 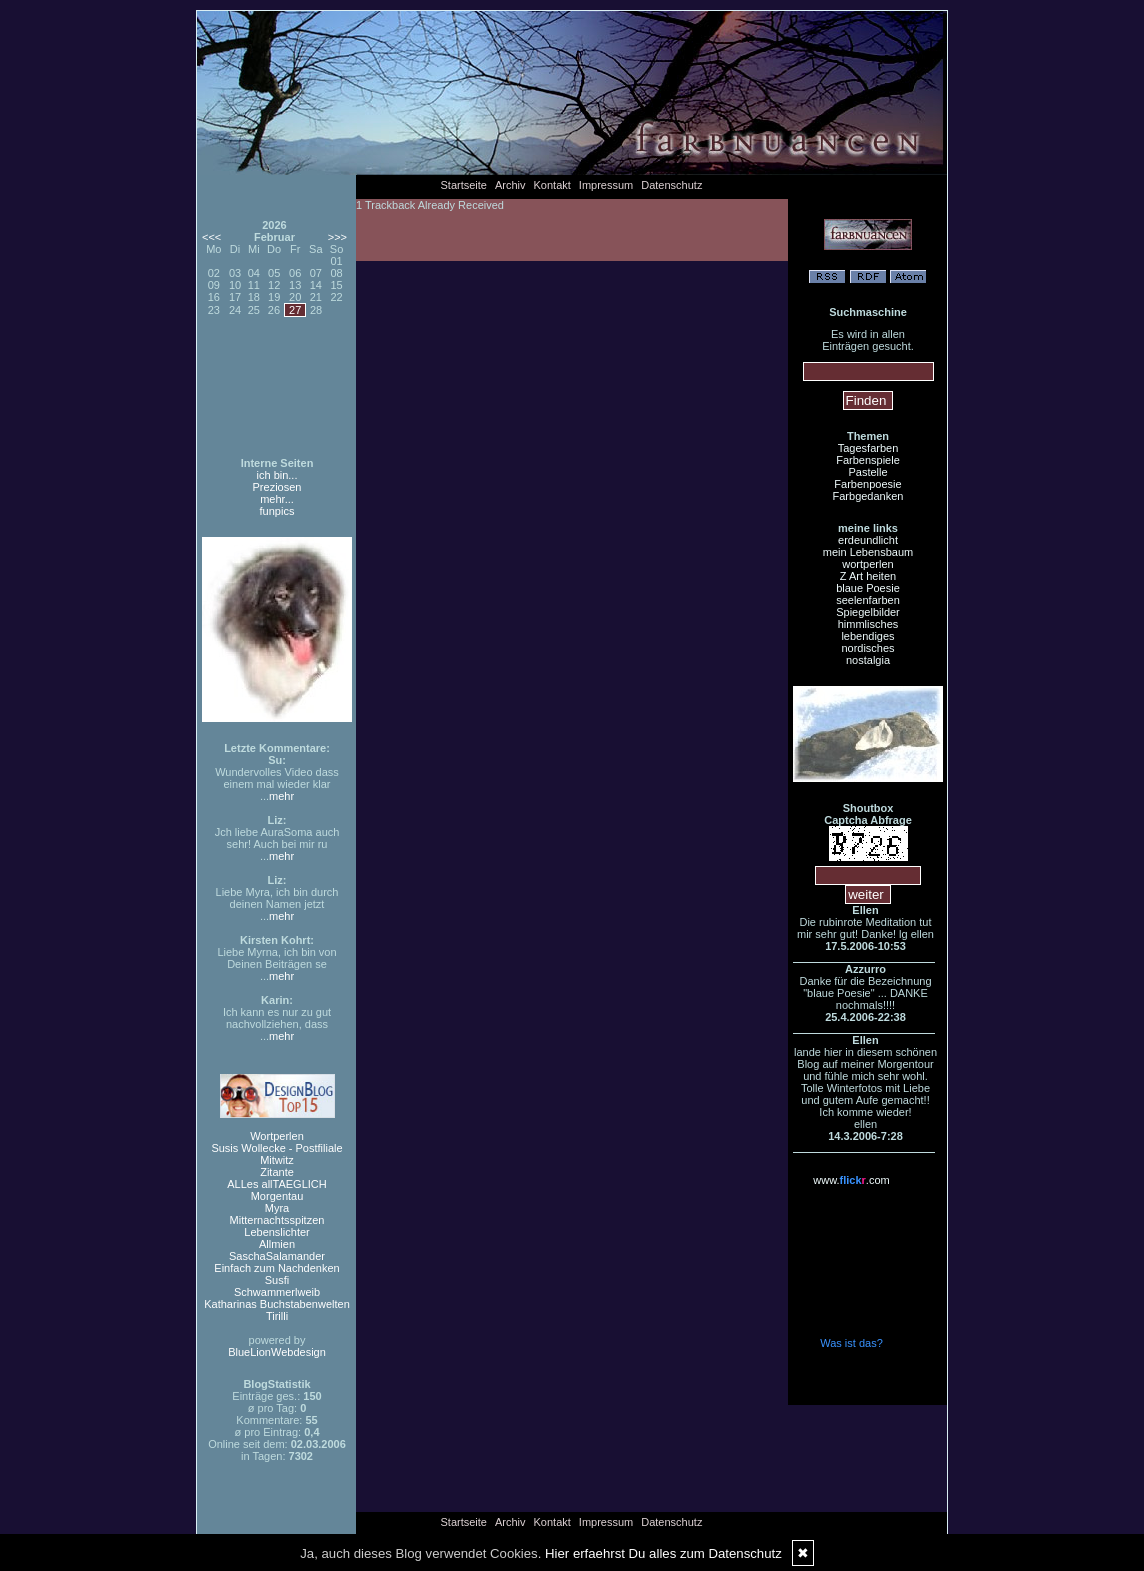 What do you see at coordinates (277, 1352) in the screenshot?
I see `BlueLionWebdesign` at bounding box center [277, 1352].